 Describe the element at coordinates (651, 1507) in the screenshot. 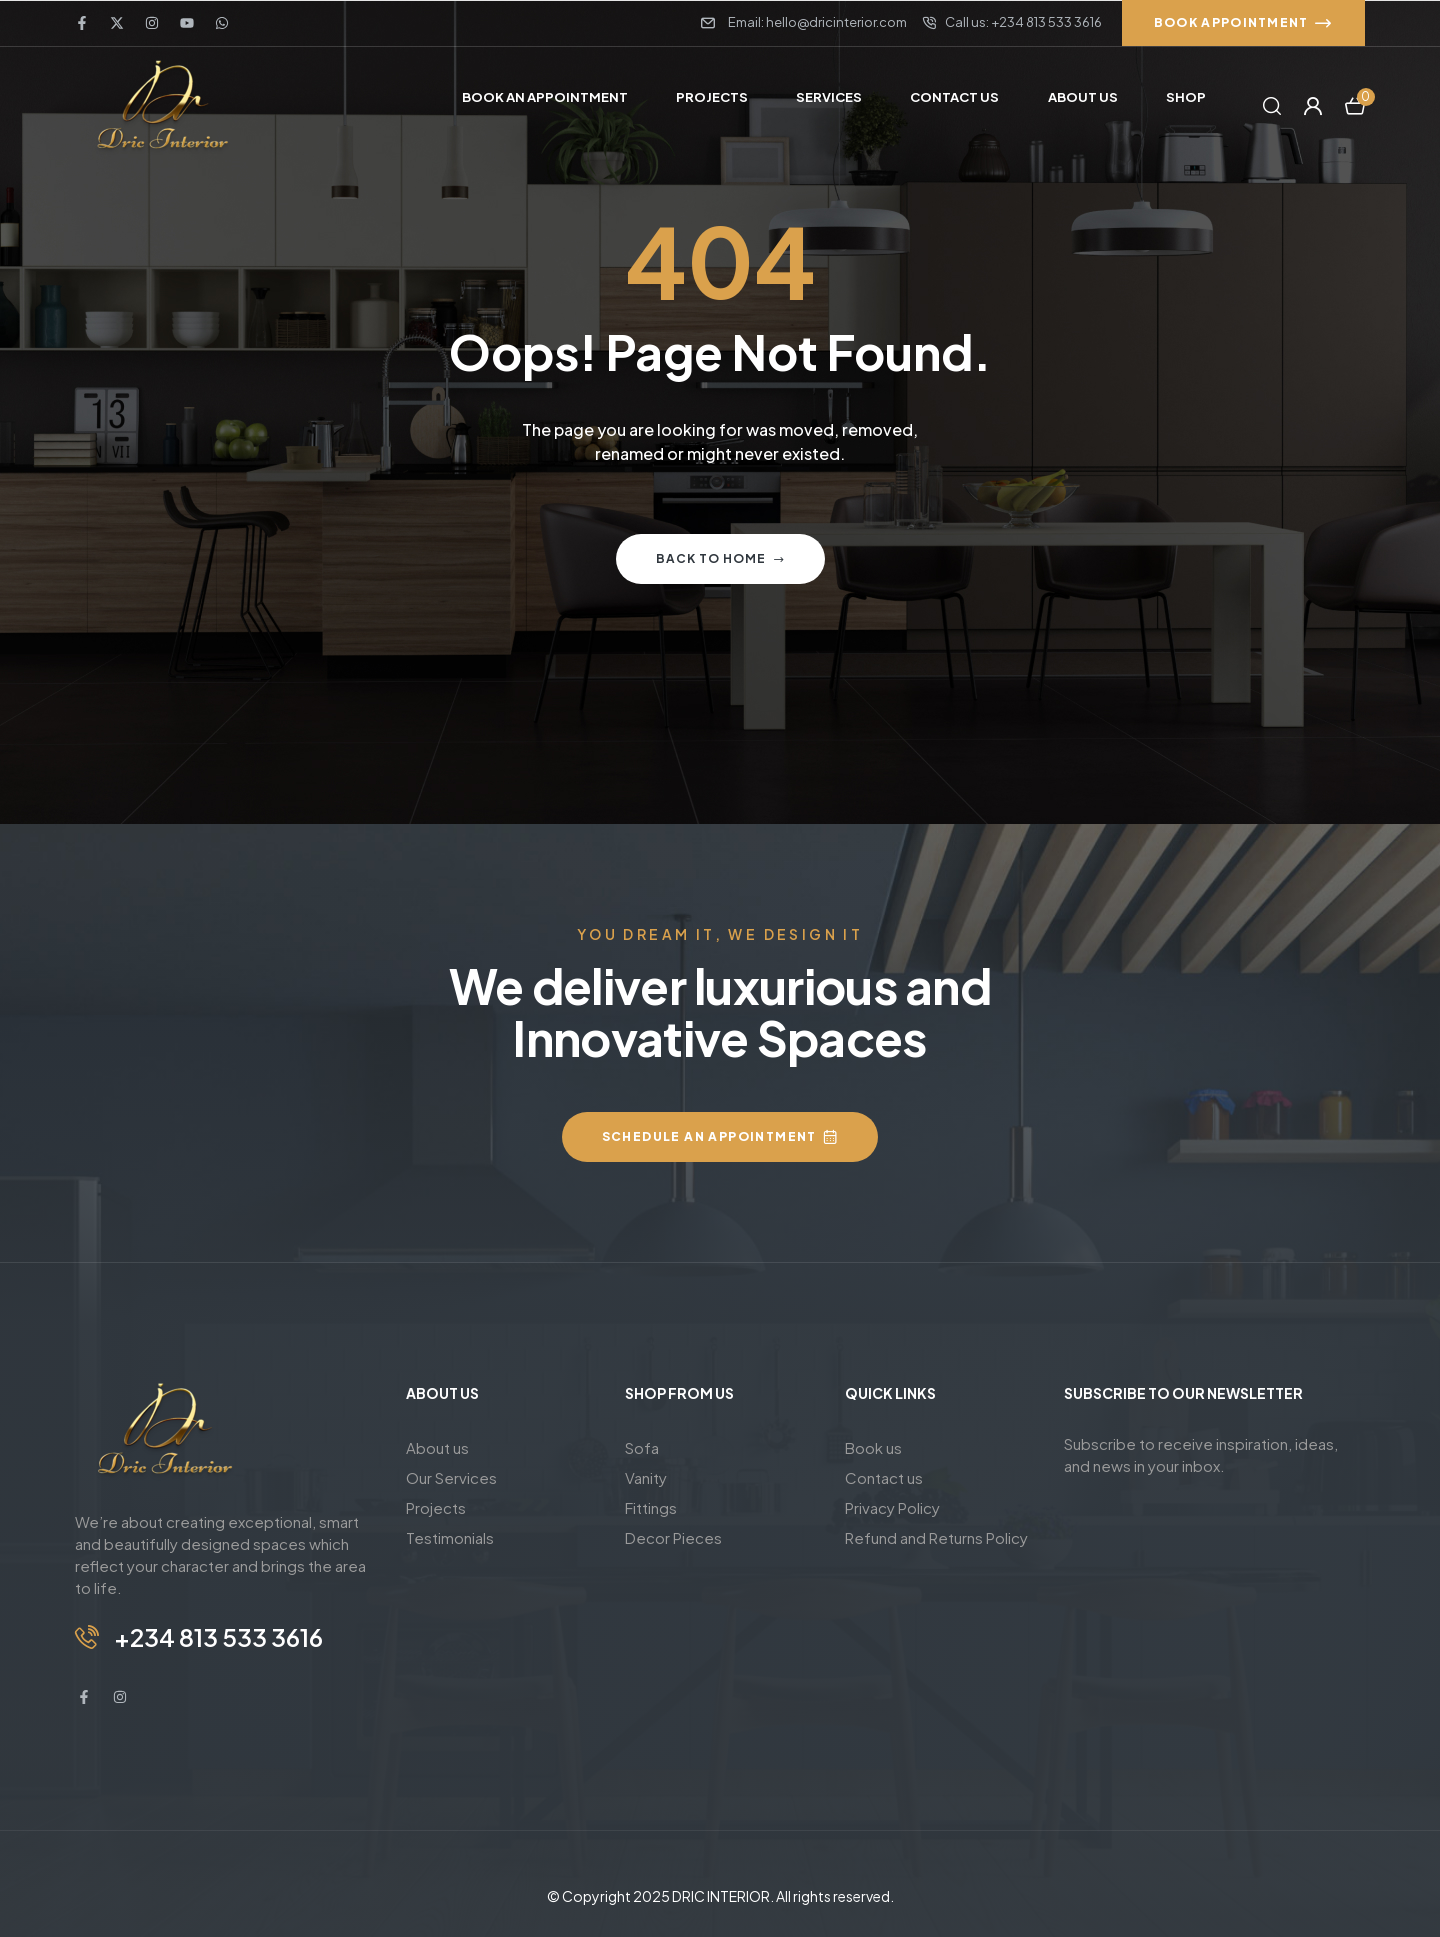

I see `Fittings` at that location.